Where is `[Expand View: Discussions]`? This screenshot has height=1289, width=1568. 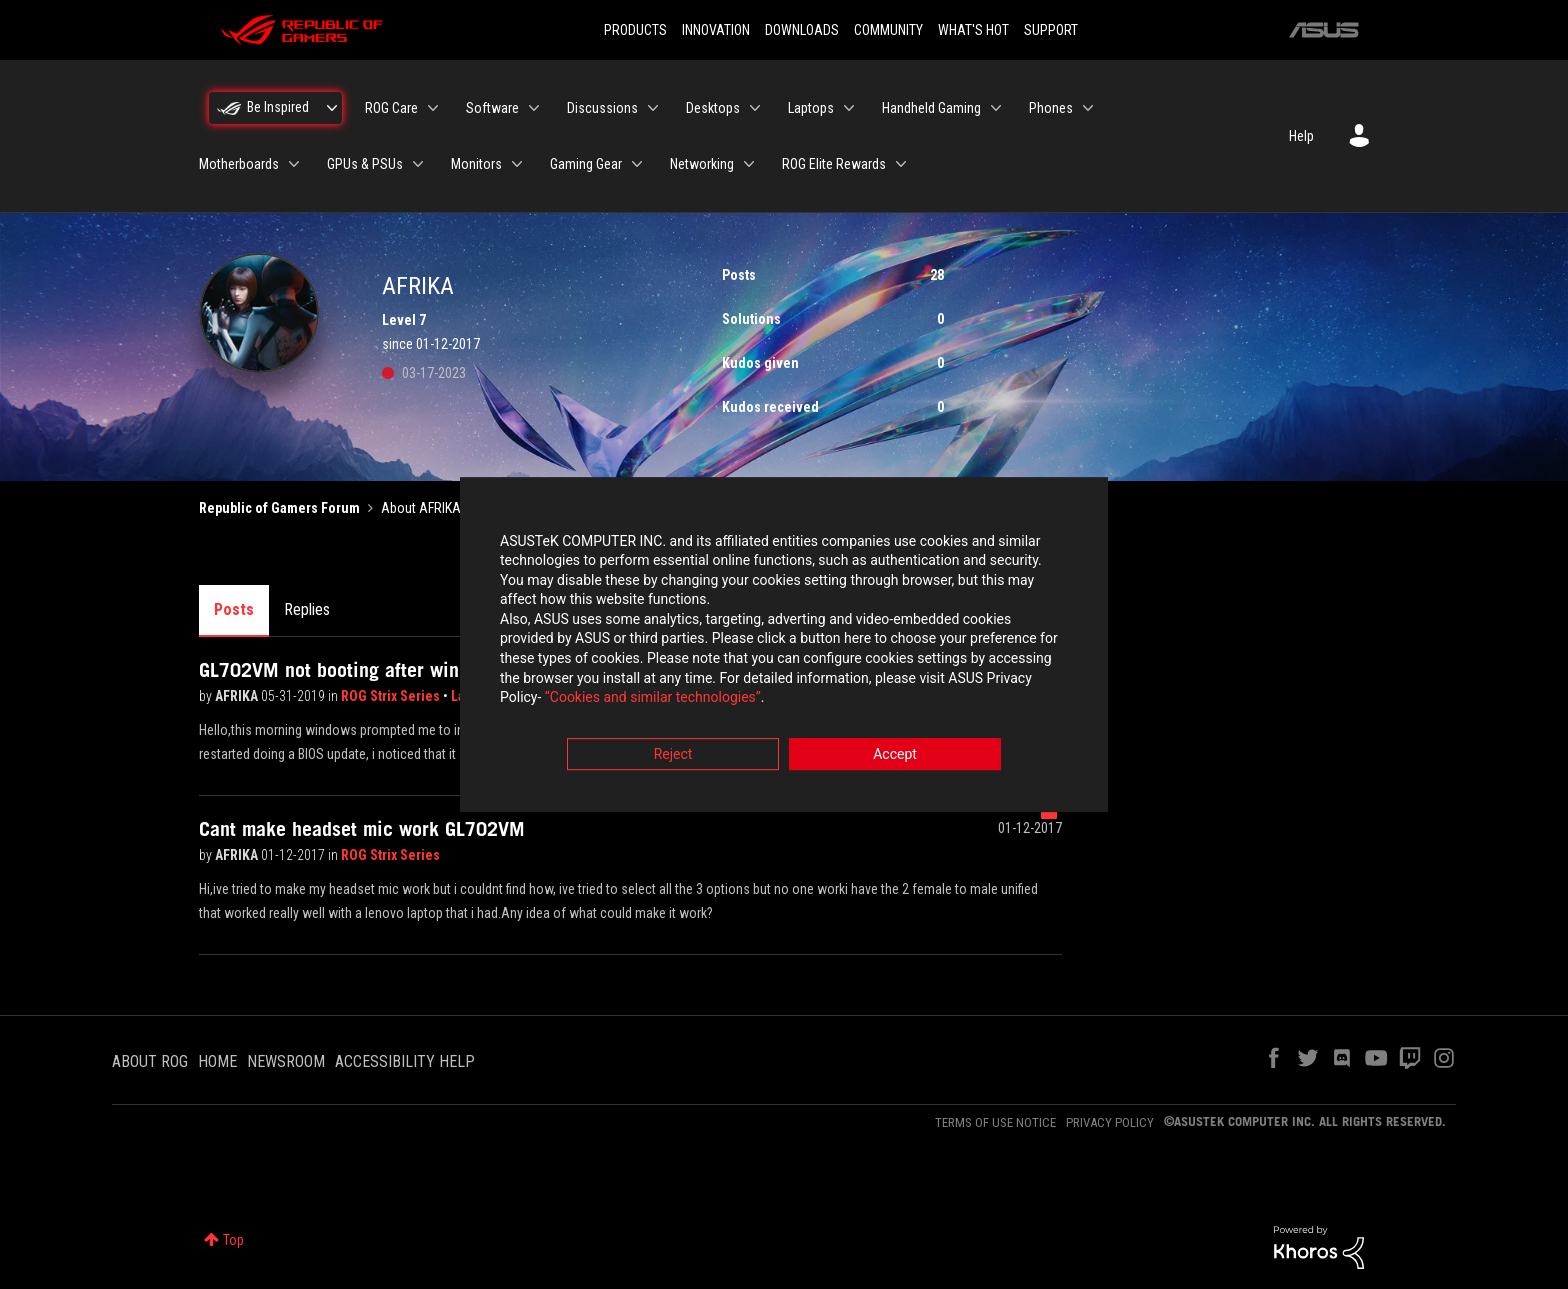 [Expand View: Discussions] is located at coordinates (653, 108).